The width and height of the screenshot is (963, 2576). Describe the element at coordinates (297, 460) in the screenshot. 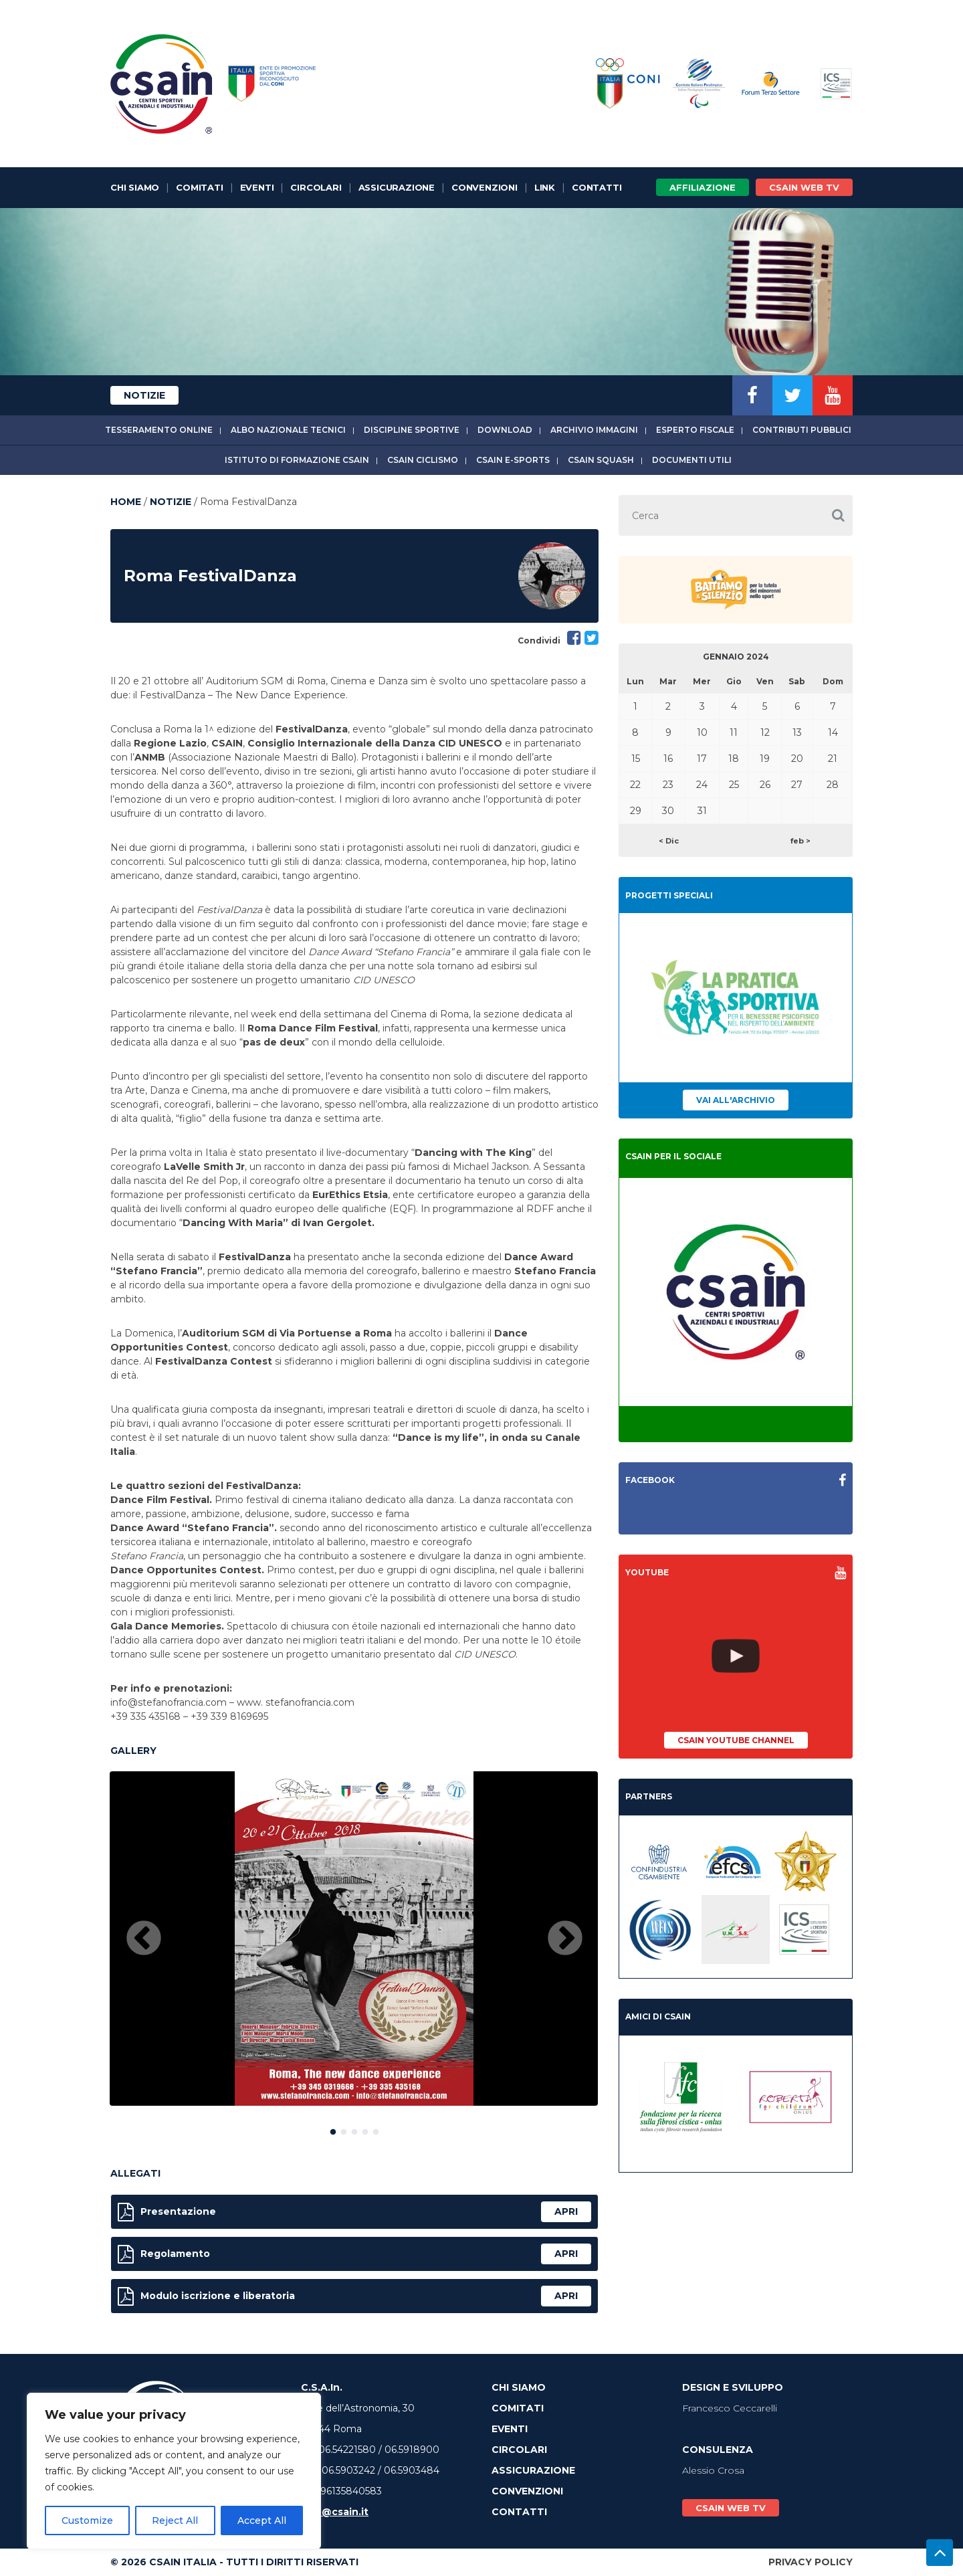

I see `Istituto di Formazione CSAIn` at that location.